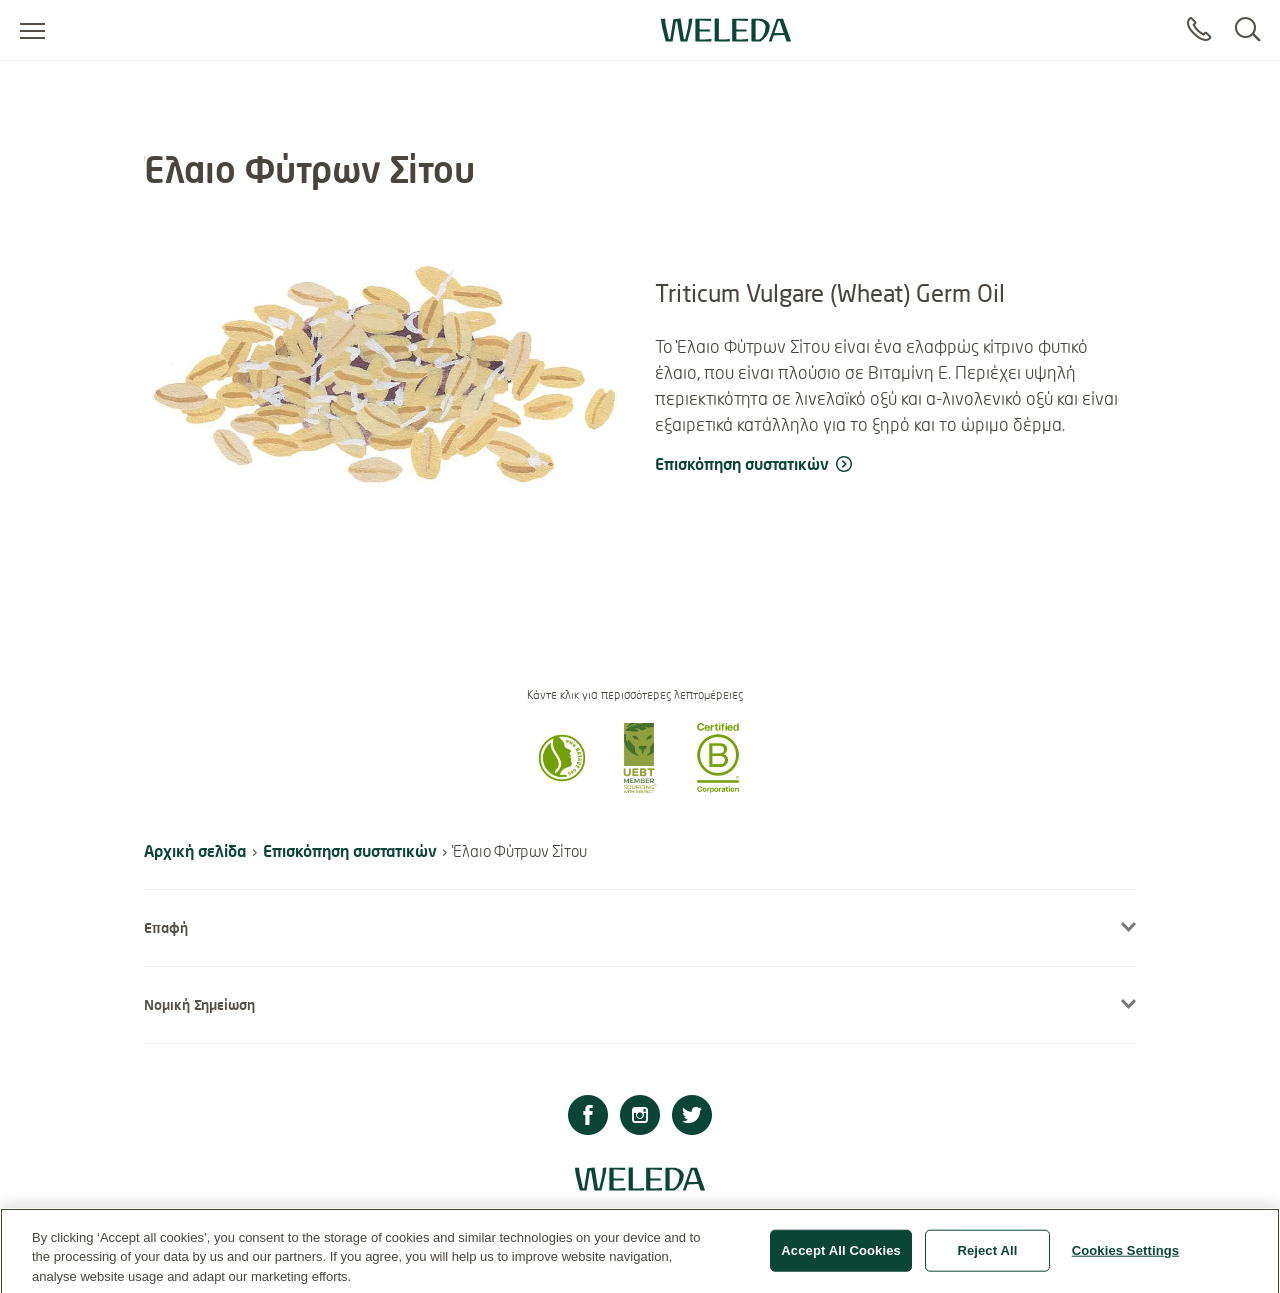  What do you see at coordinates (195, 850) in the screenshot?
I see `Αρχική σελίδα` at bounding box center [195, 850].